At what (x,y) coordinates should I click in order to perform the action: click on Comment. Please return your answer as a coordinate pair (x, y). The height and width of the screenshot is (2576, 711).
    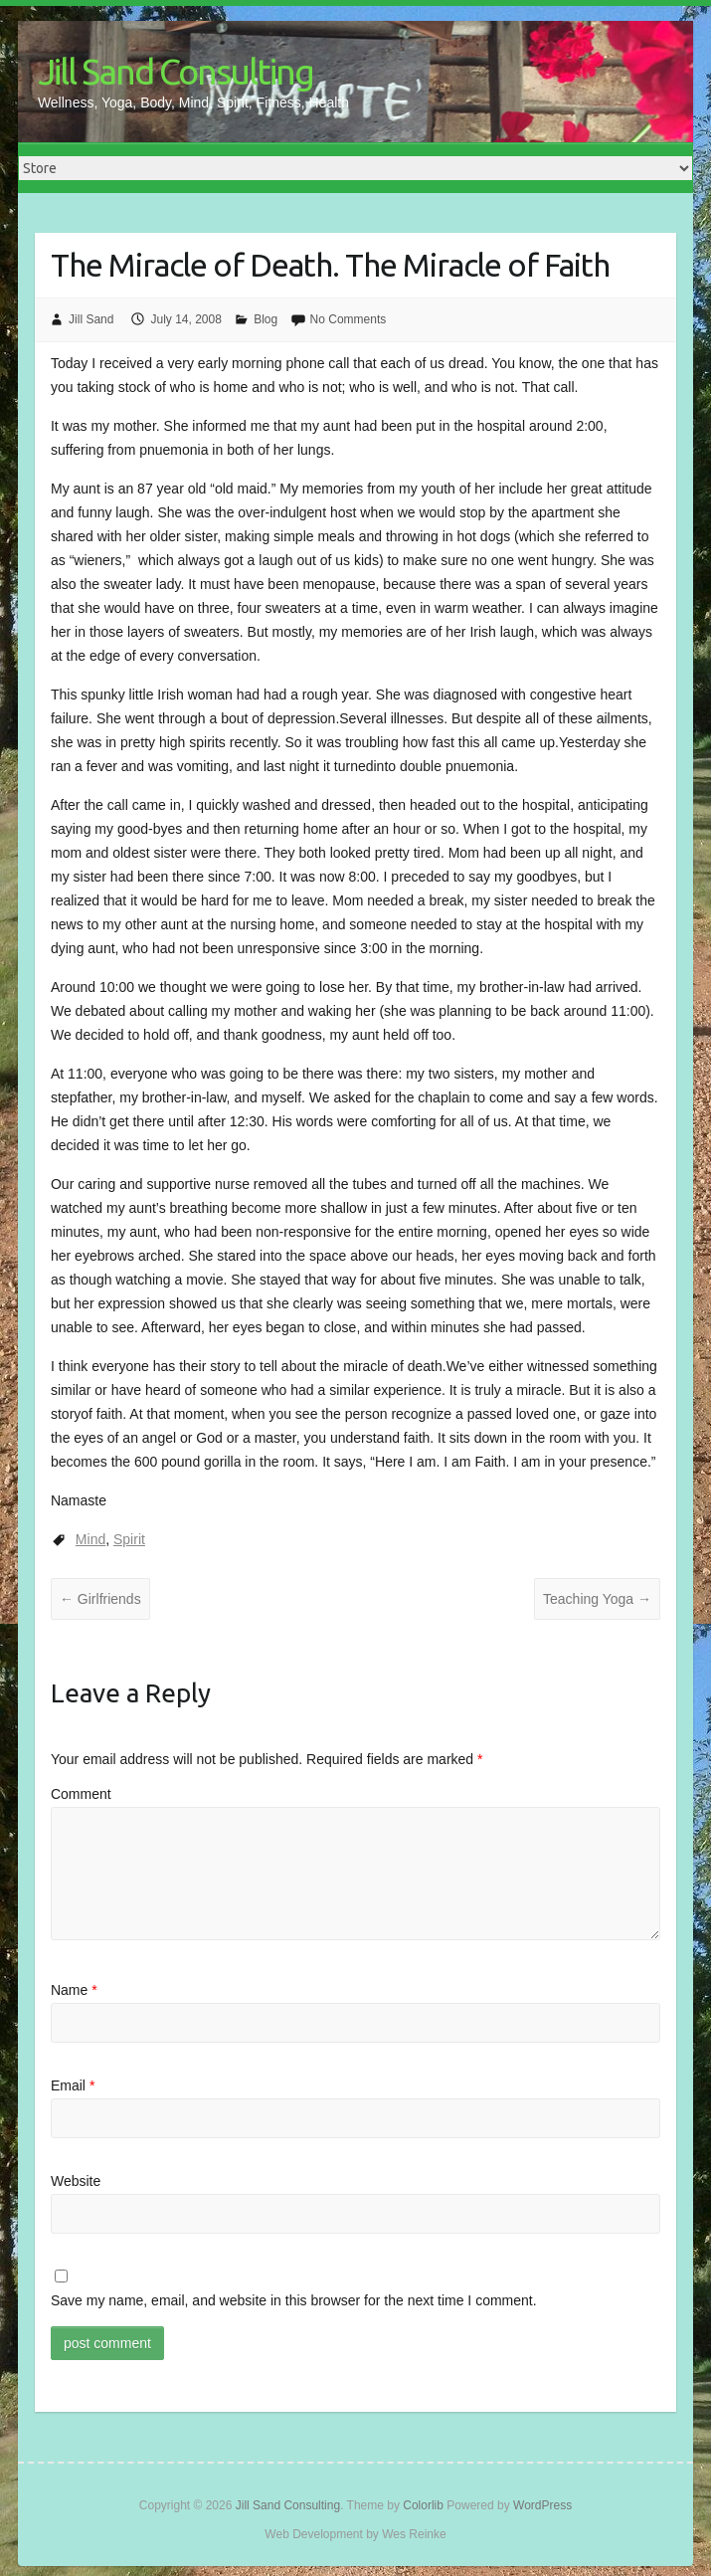
    Looking at the image, I should click on (81, 1794).